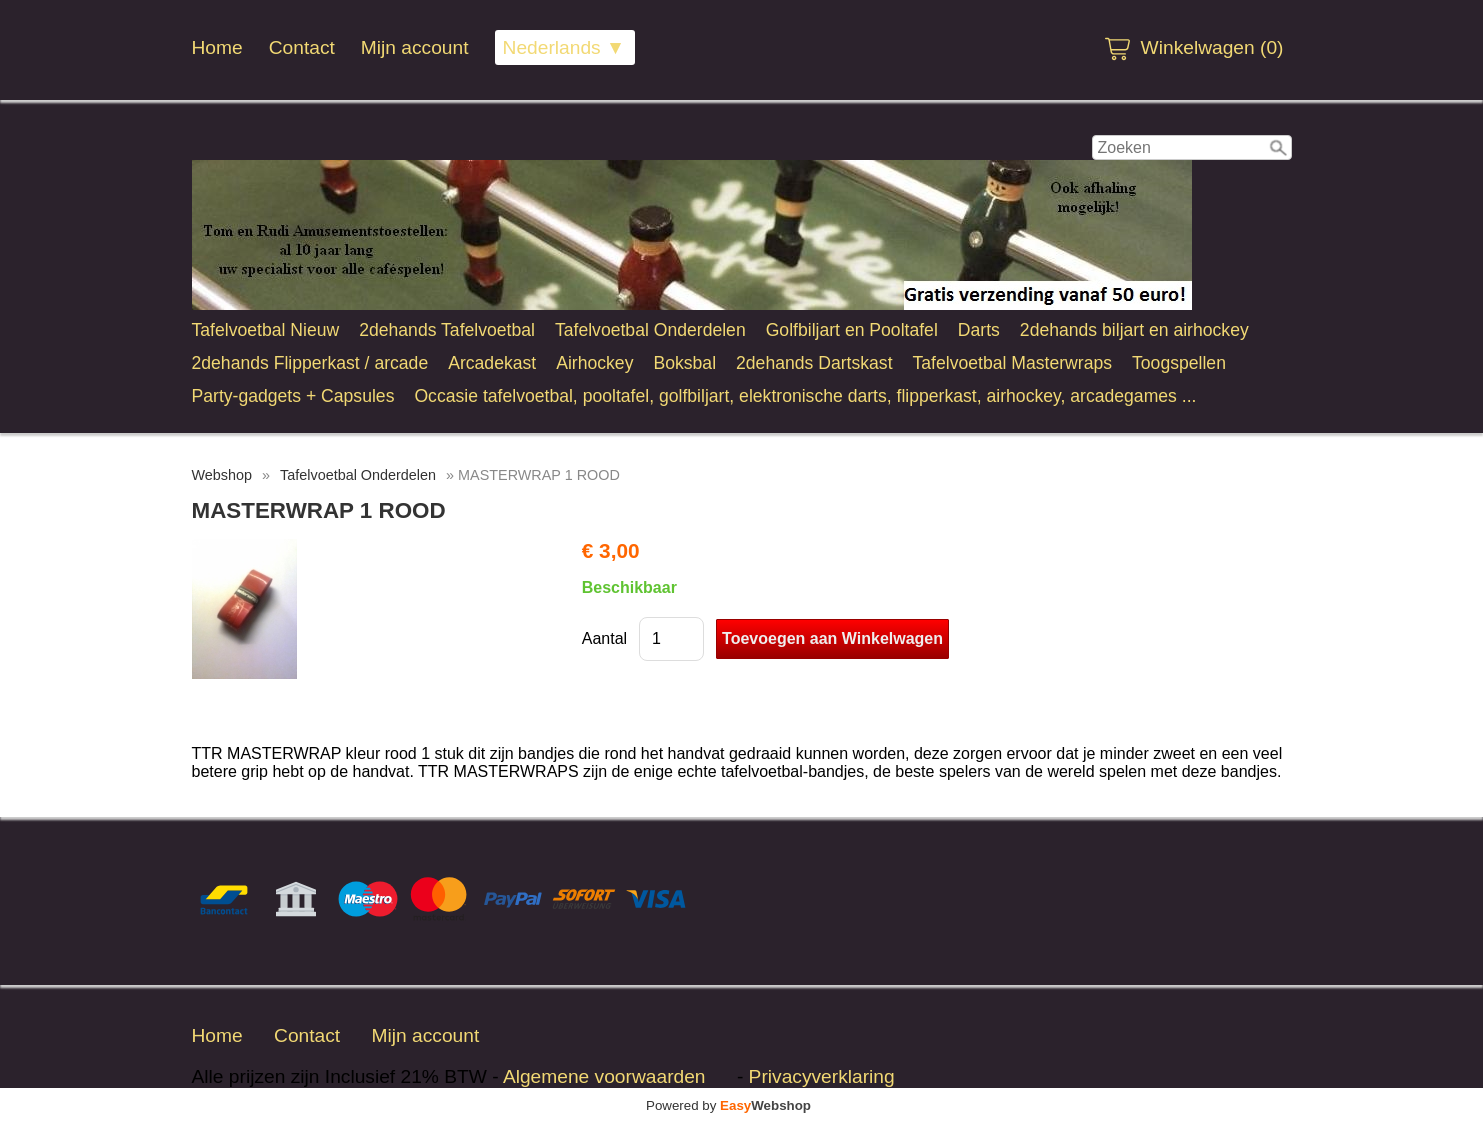  I want to click on Privacyverklaring, so click(822, 1076).